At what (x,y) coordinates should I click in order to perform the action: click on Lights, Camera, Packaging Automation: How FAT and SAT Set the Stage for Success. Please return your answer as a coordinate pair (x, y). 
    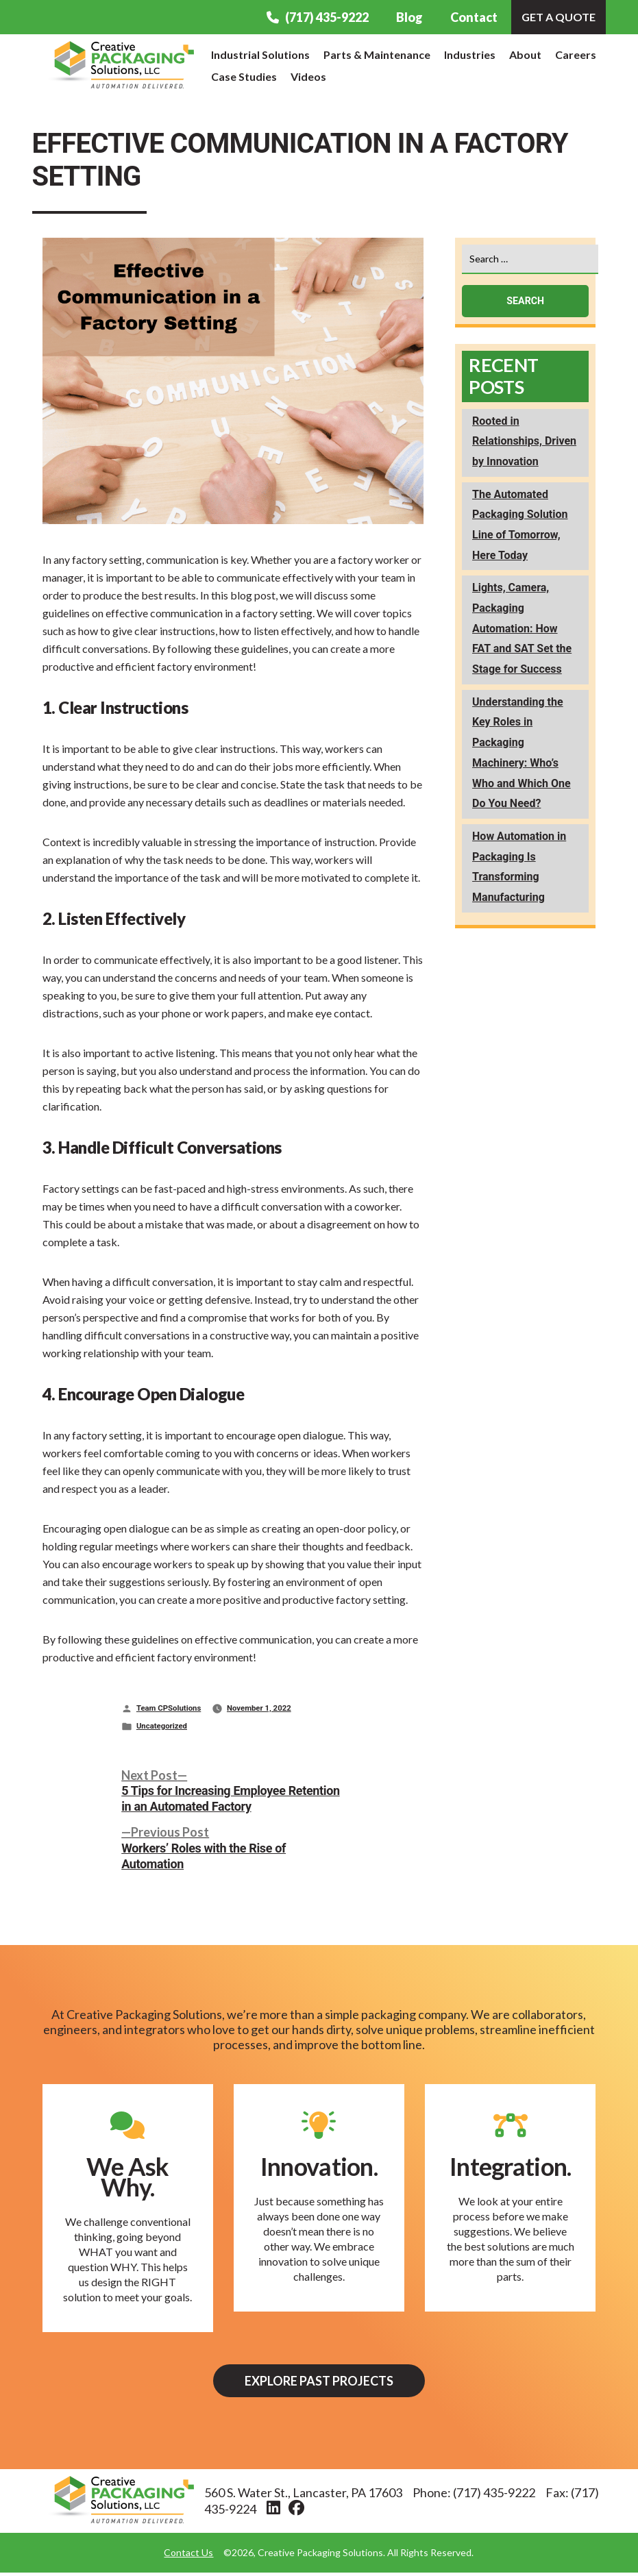
    Looking at the image, I should click on (522, 628).